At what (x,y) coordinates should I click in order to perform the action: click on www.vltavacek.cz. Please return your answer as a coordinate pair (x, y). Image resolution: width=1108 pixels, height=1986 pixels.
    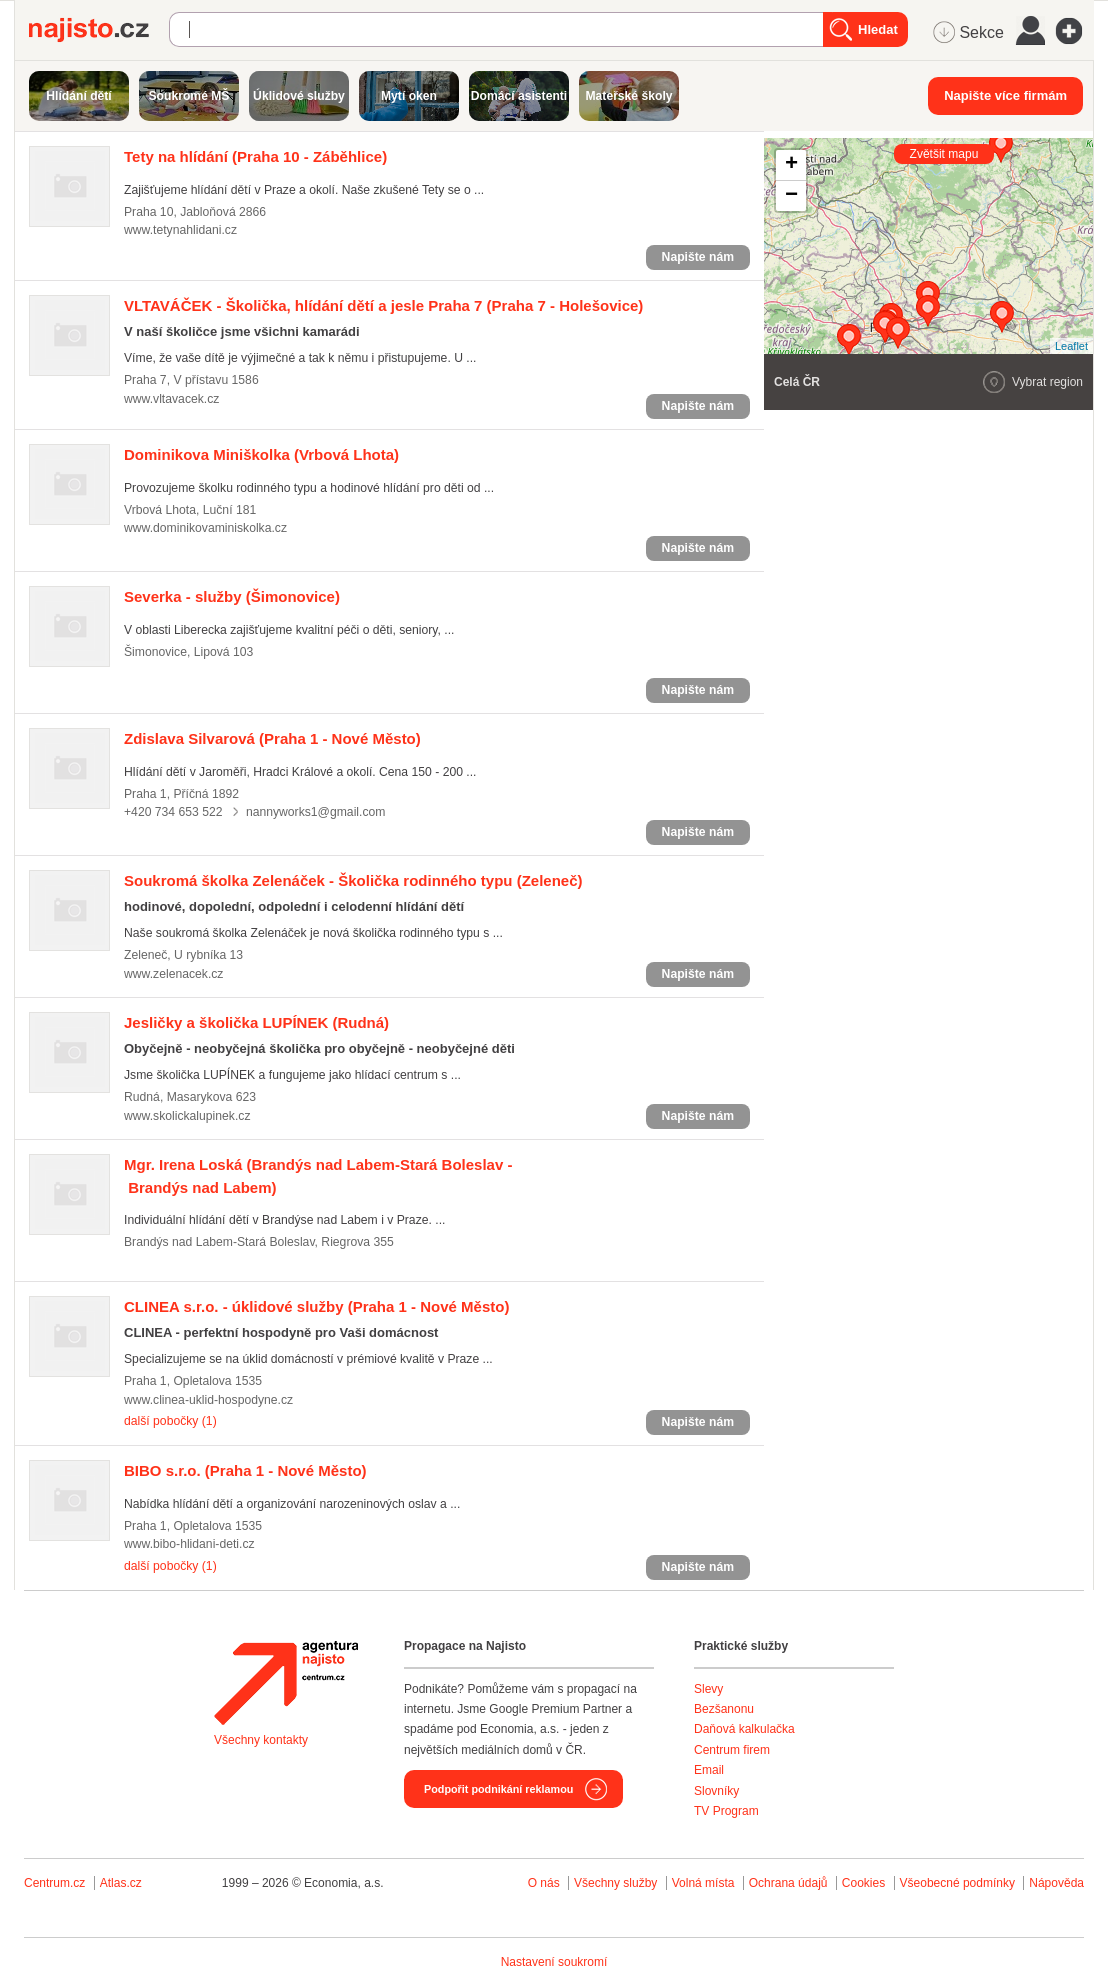
    Looking at the image, I should click on (171, 399).